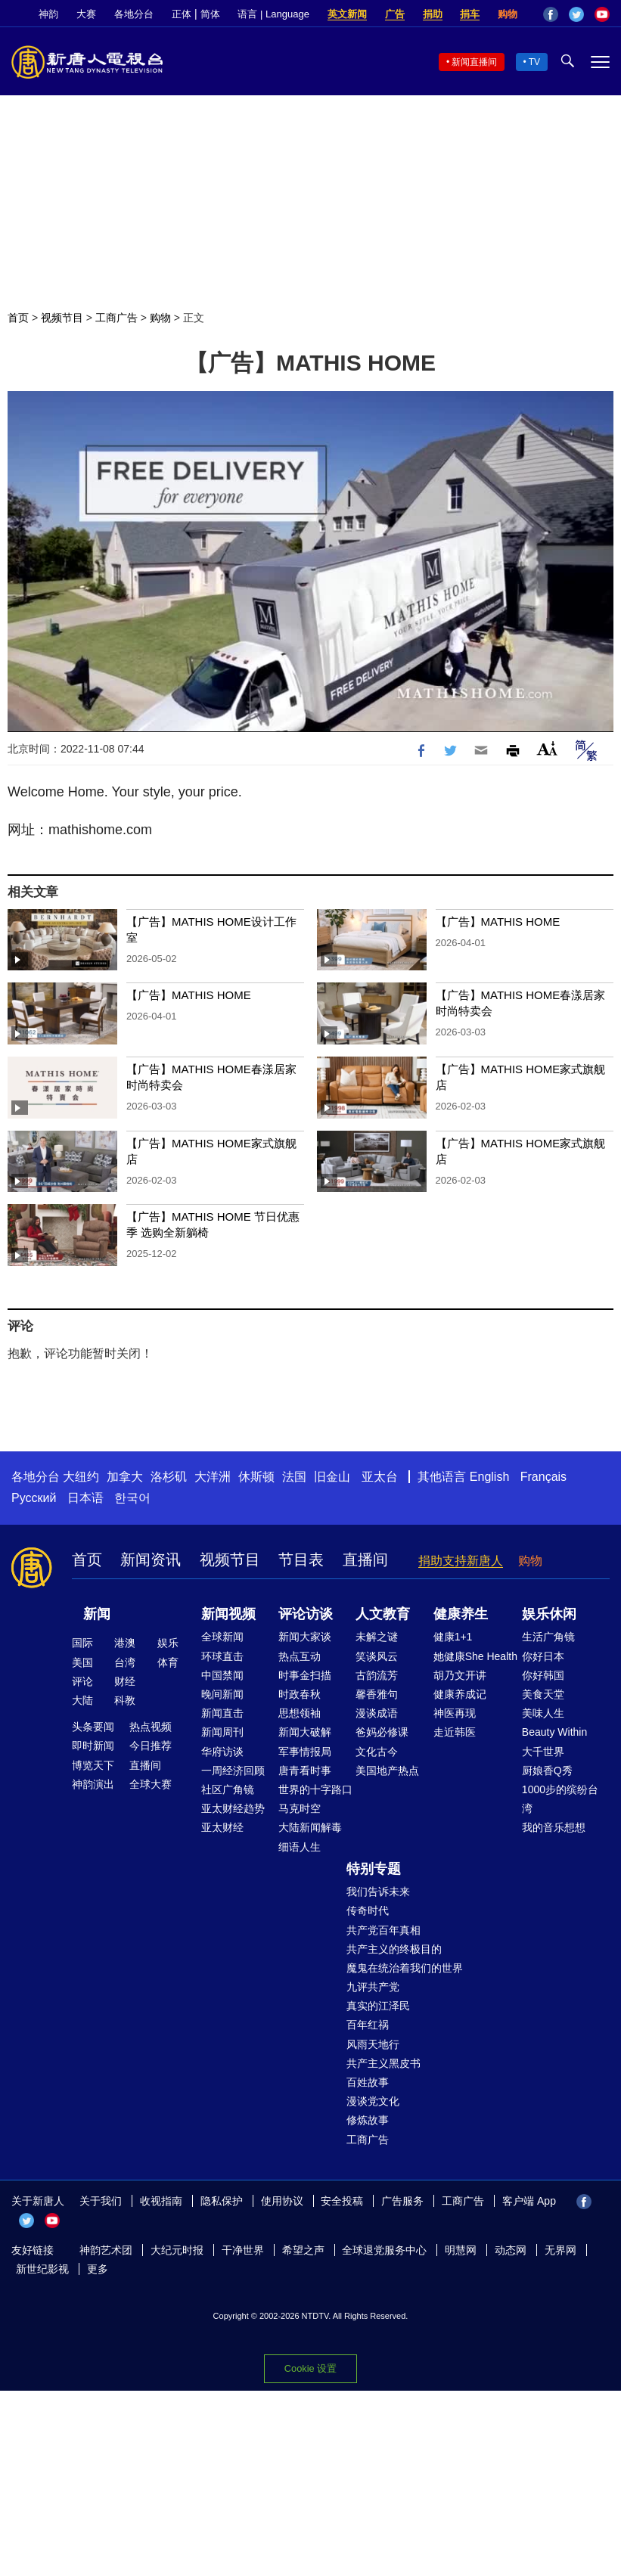 This screenshot has height=2576, width=621. What do you see at coordinates (299, 1656) in the screenshot?
I see `热点互动` at bounding box center [299, 1656].